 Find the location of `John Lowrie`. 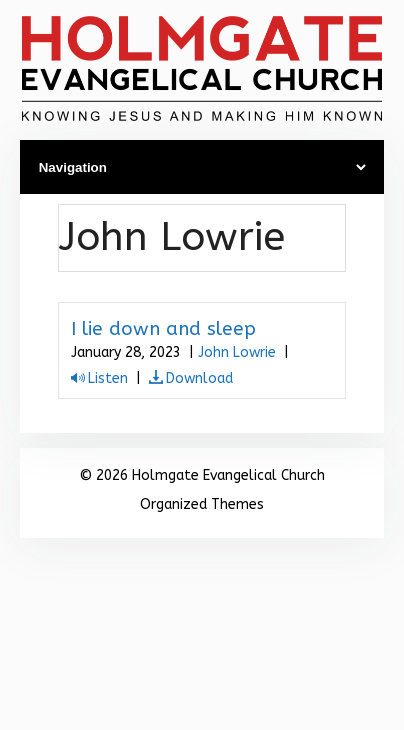

John Lowrie is located at coordinates (237, 352).